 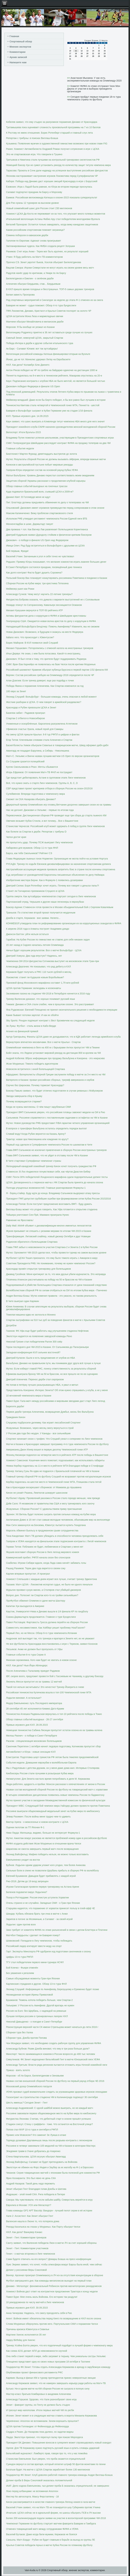 I want to click on Кербер поднялась на шестое место в Чемпионской гонке WTA, Плишкова стала пятой, so click(x=53, y=1482).